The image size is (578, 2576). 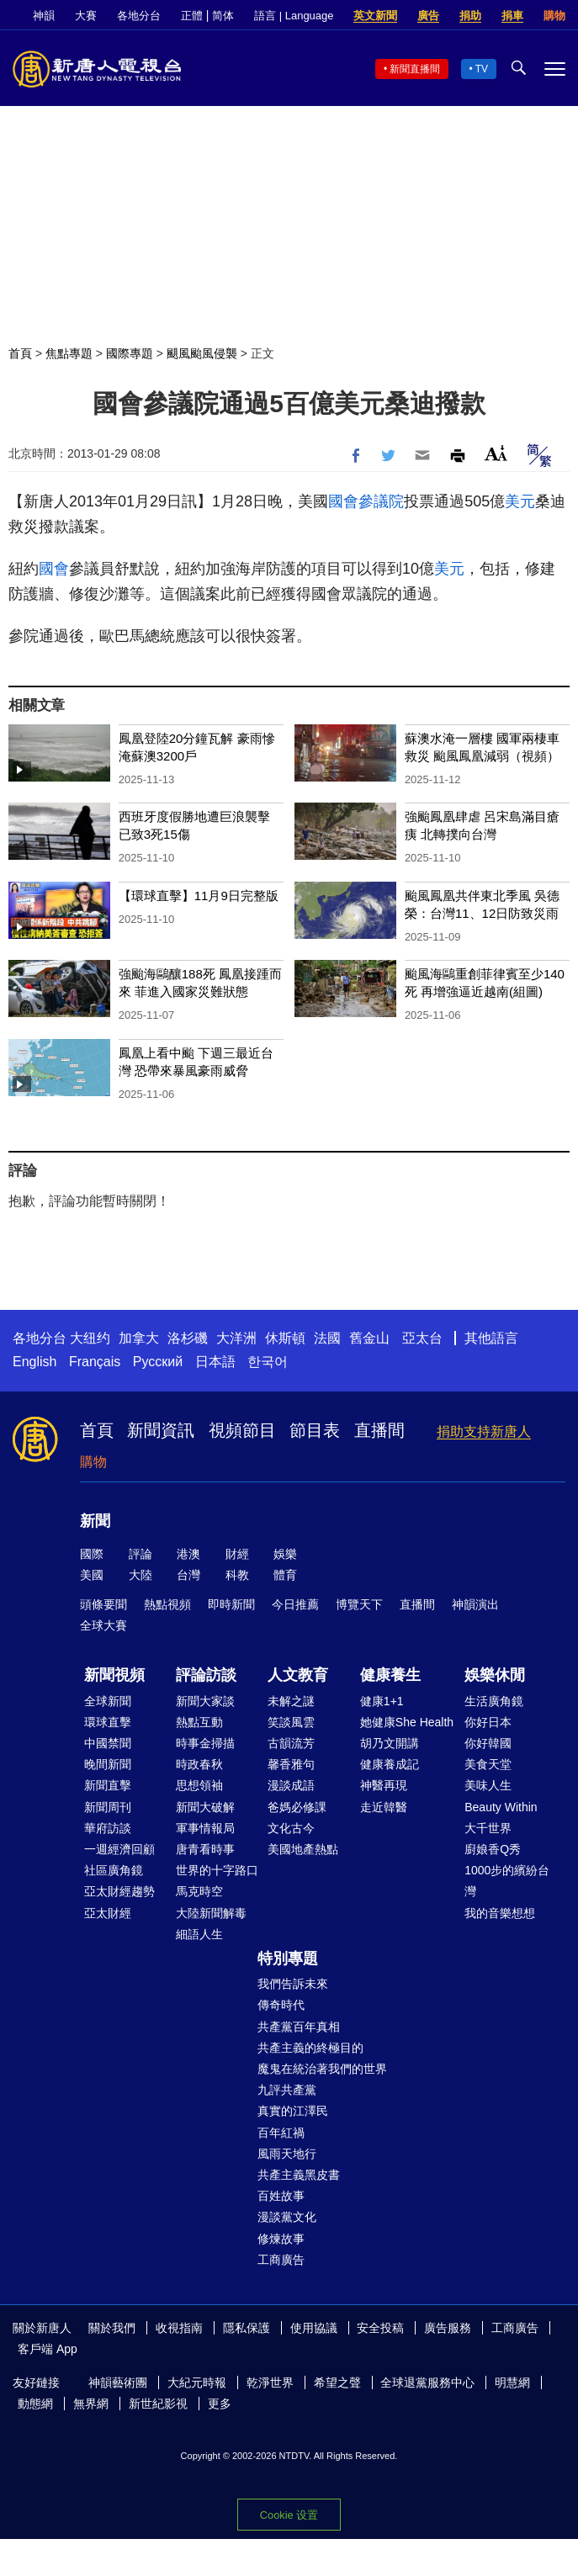 I want to click on 視頻節目, so click(x=242, y=1430).